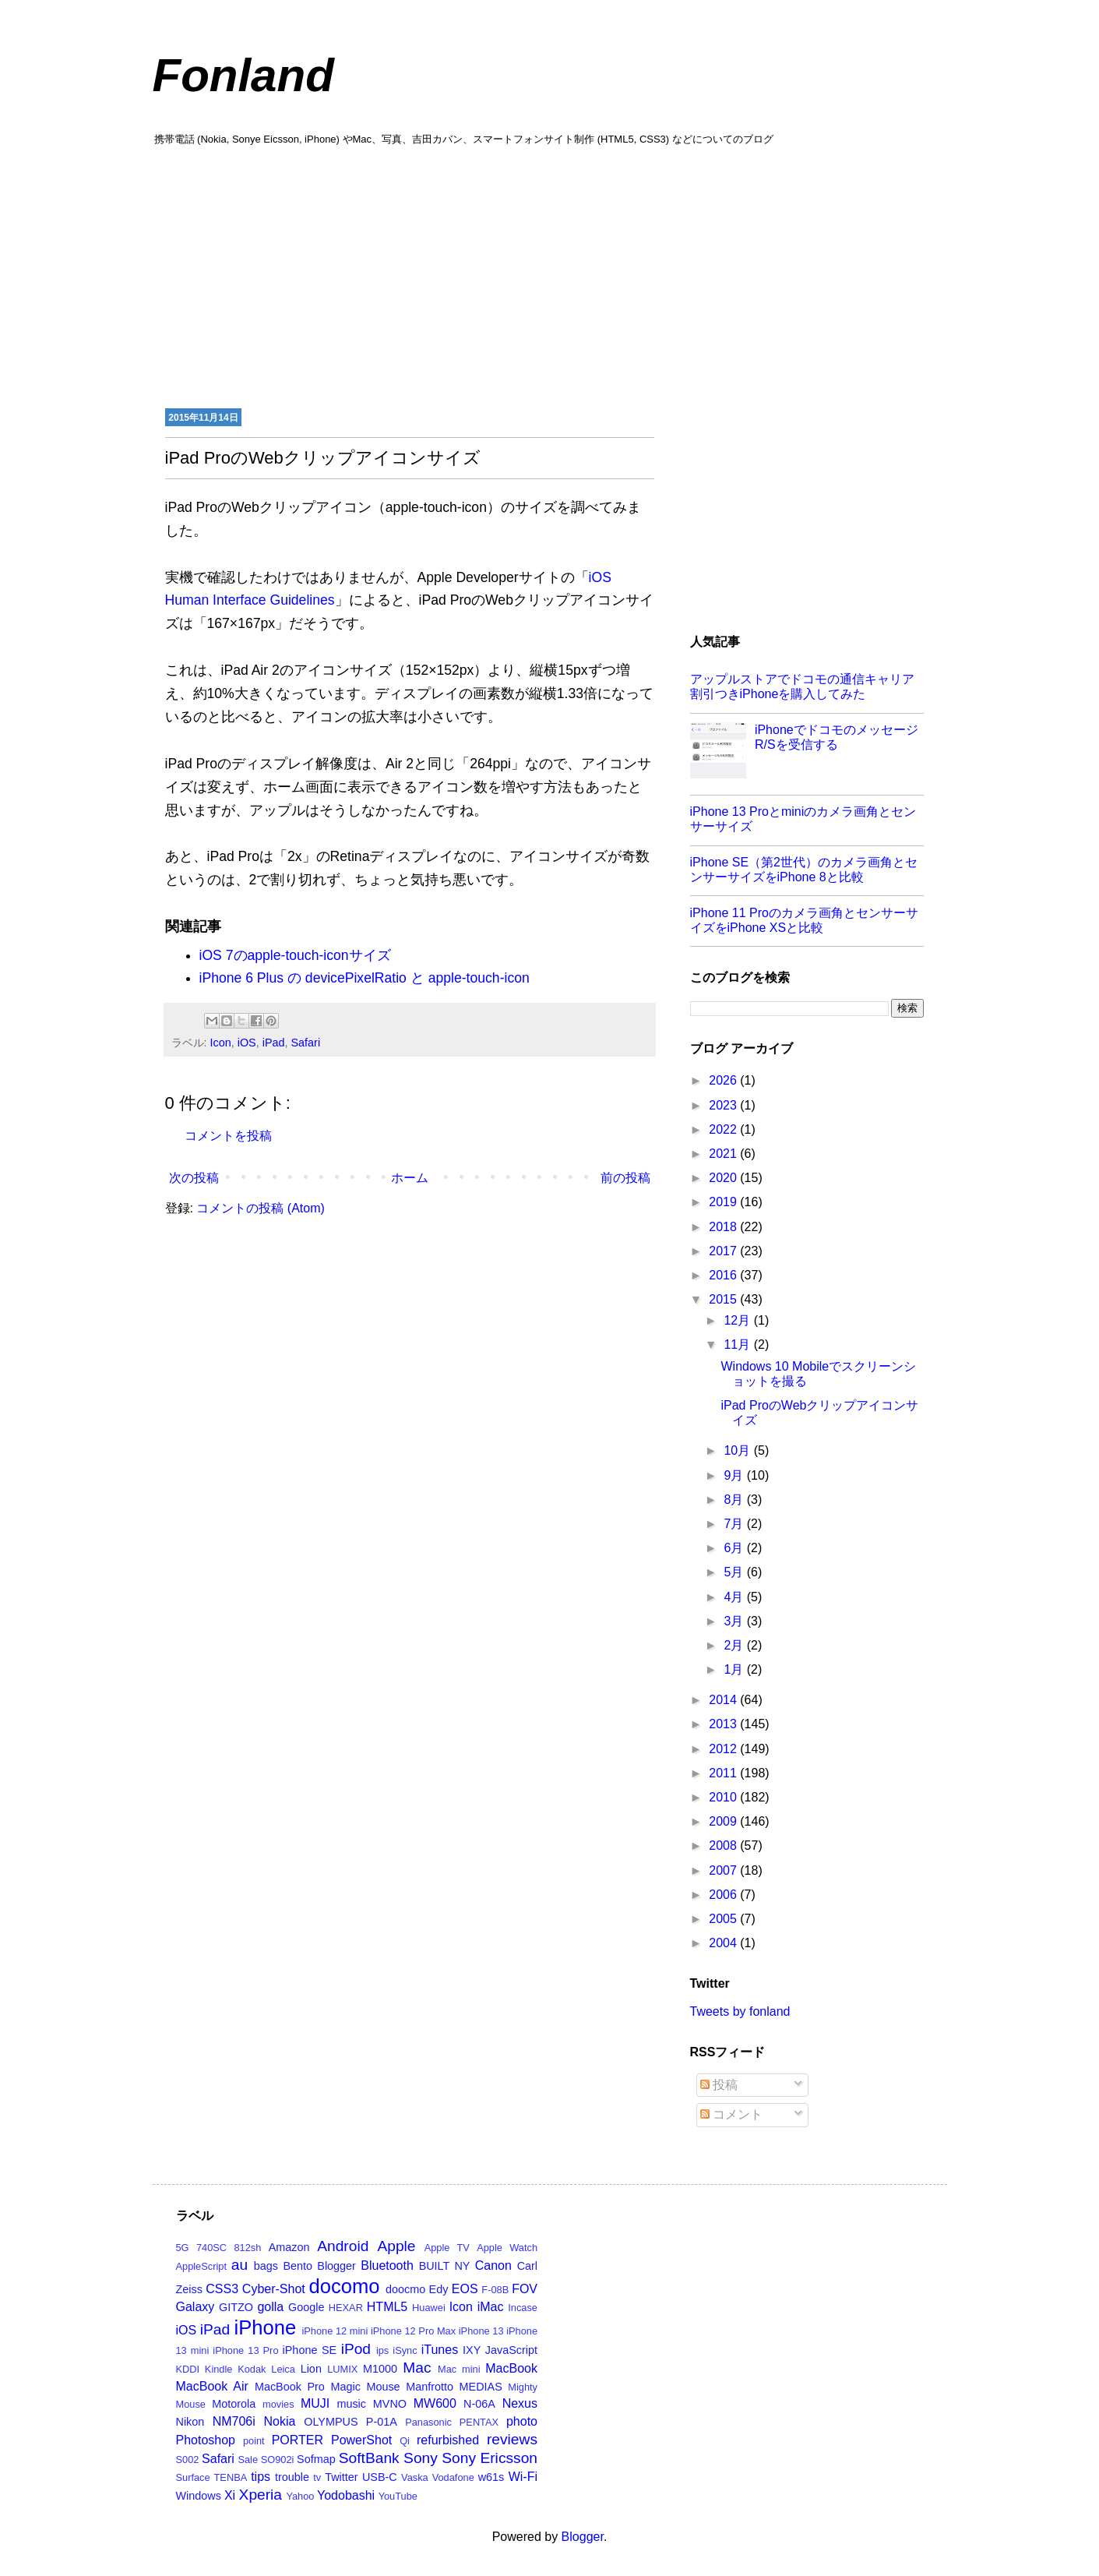 Image resolution: width=1099 pixels, height=2576 pixels. I want to click on iPad, so click(273, 1042).